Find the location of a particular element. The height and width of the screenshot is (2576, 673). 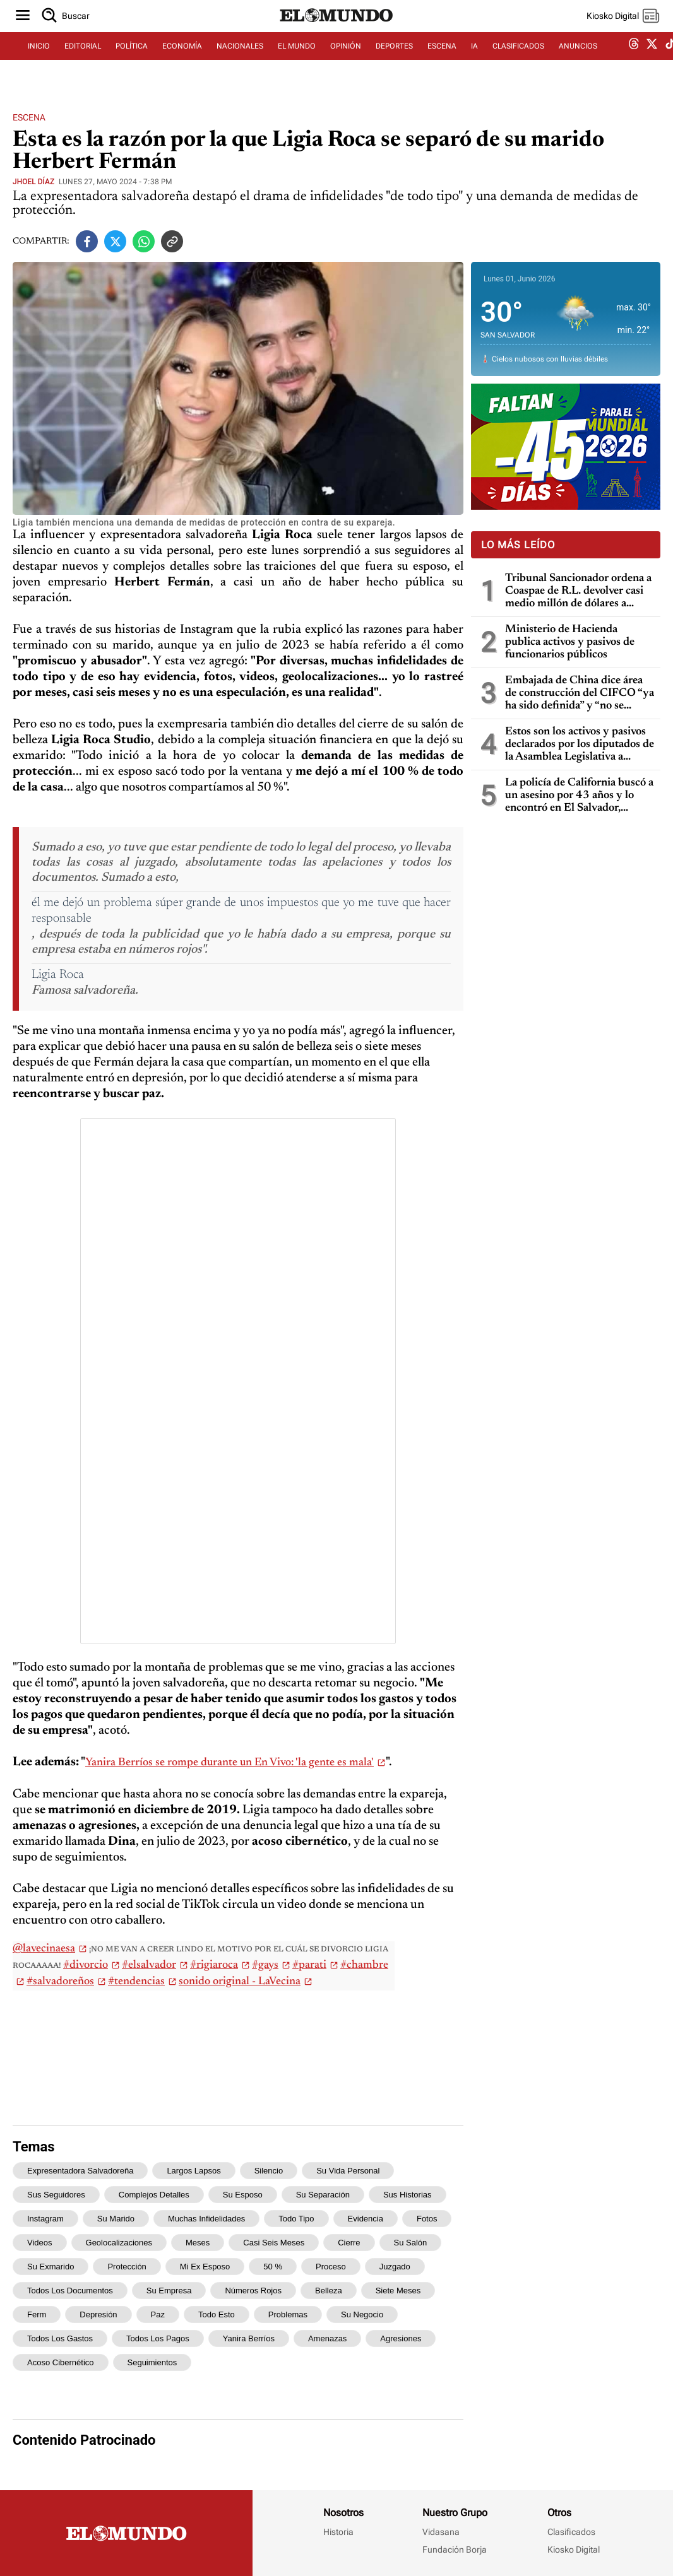

números rojos is located at coordinates (253, 2290).